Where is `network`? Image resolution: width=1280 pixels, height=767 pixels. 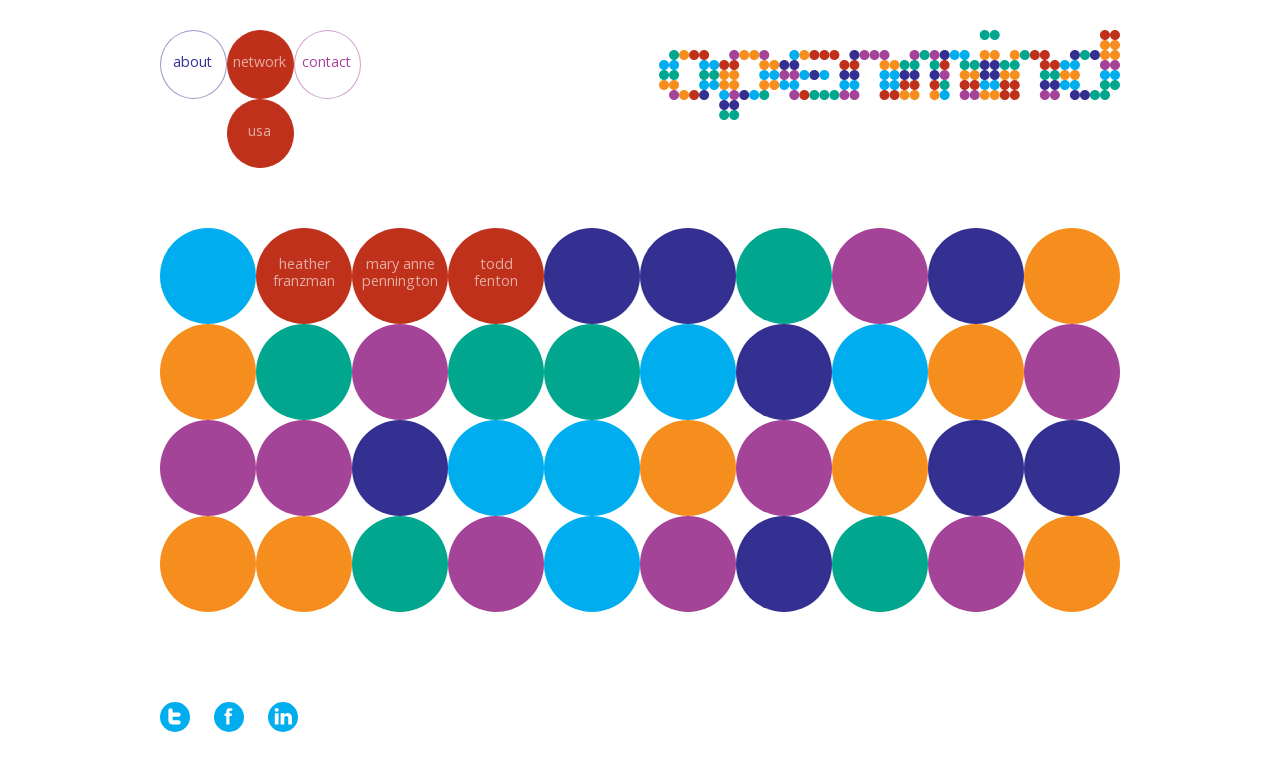 network is located at coordinates (259, 61).